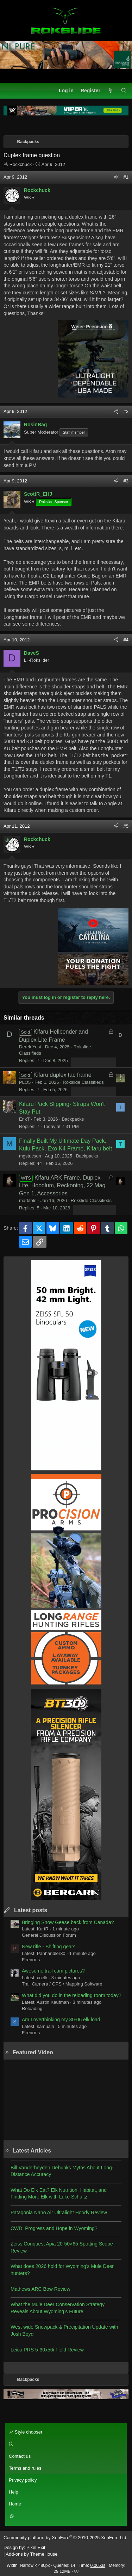  Describe the element at coordinates (65, 2444) in the screenshot. I see `[button]` at that location.